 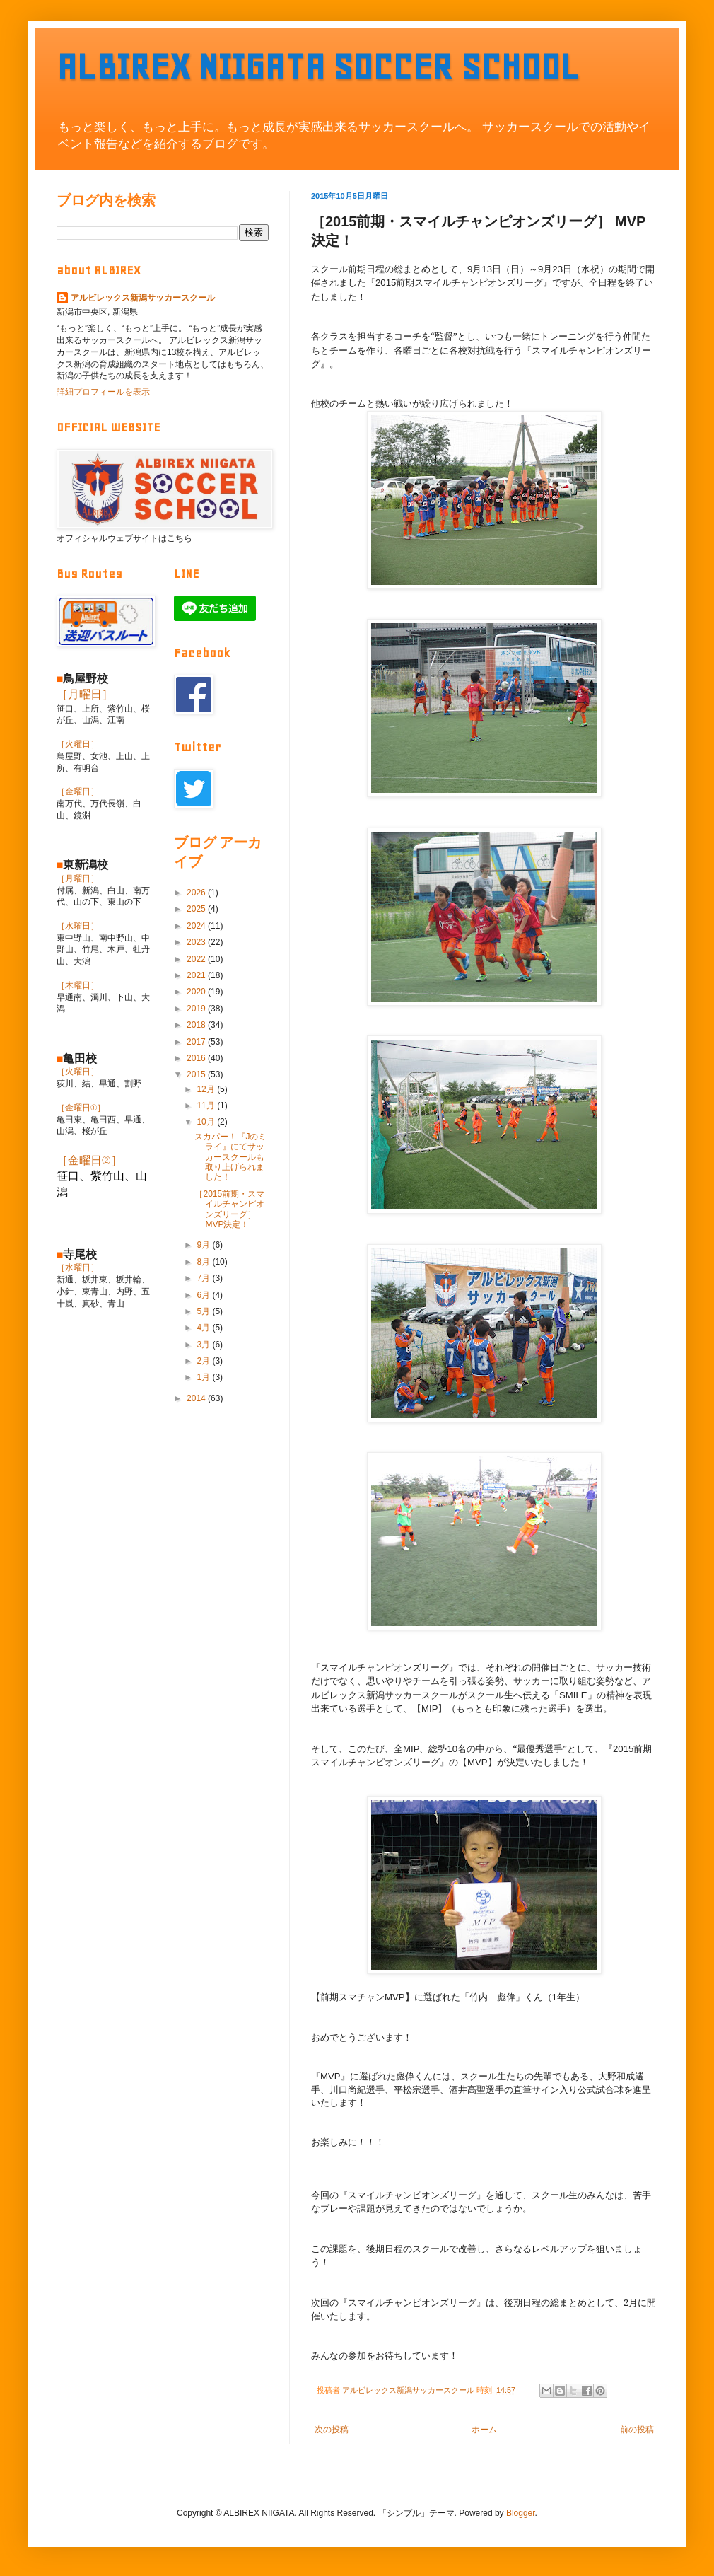 What do you see at coordinates (207, 1105) in the screenshot?
I see `11月` at bounding box center [207, 1105].